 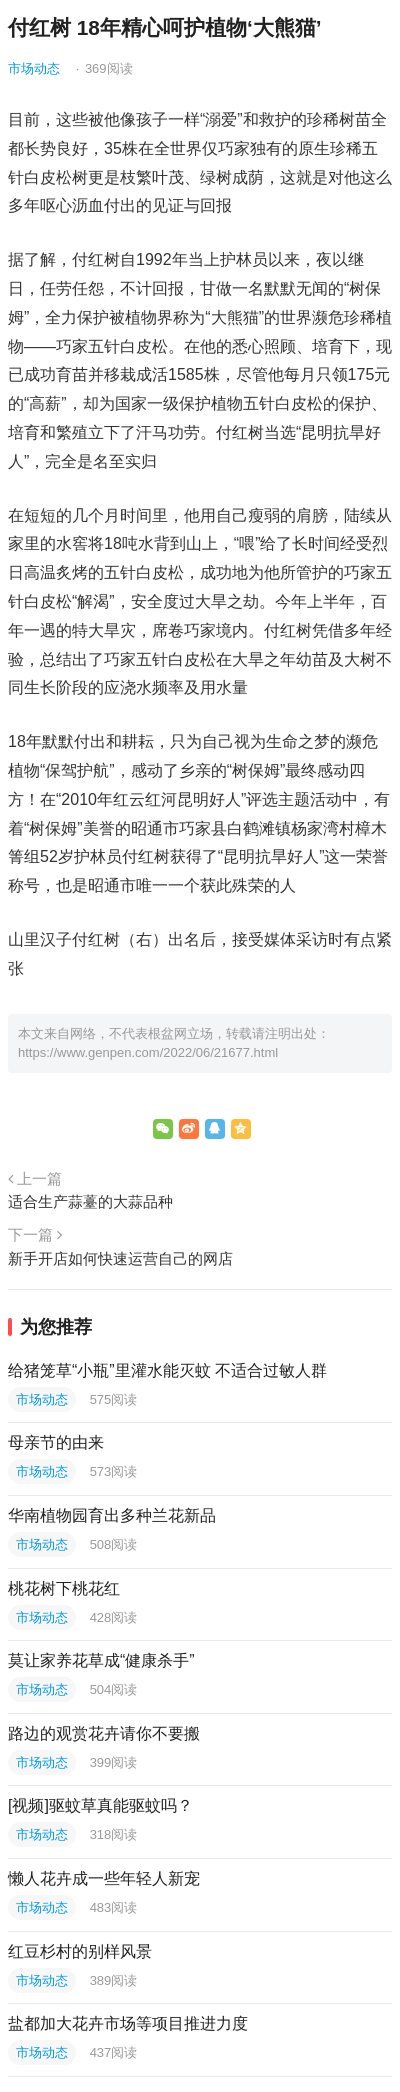 I want to click on 华南植物园育出多种兰花新品, so click(x=112, y=1515).